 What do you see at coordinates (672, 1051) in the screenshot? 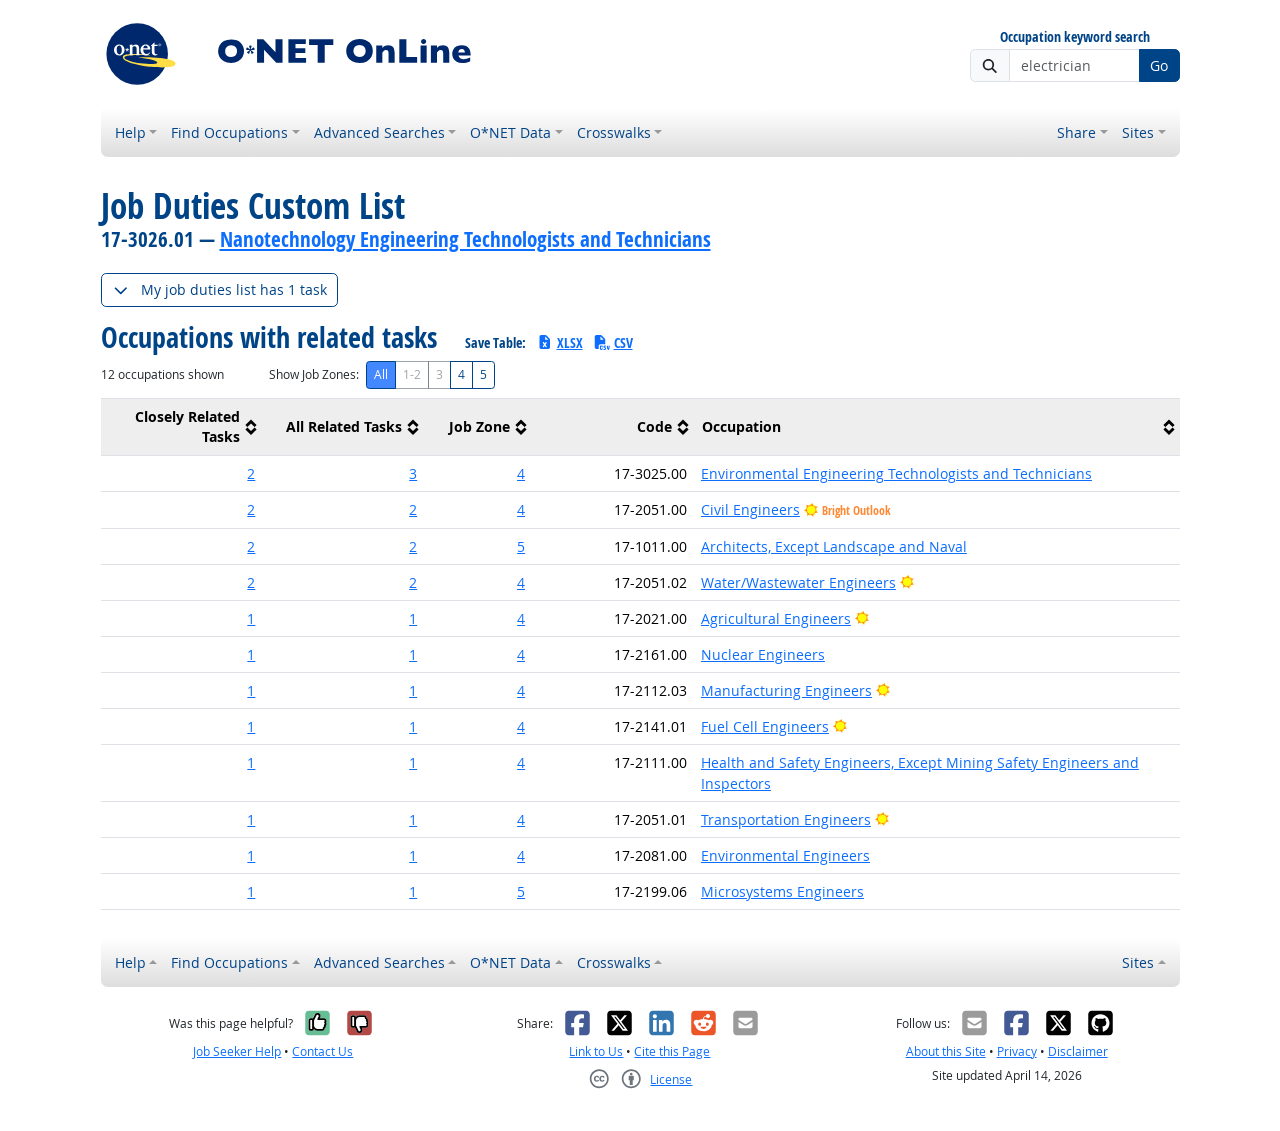
I see `Cite this Page` at bounding box center [672, 1051].